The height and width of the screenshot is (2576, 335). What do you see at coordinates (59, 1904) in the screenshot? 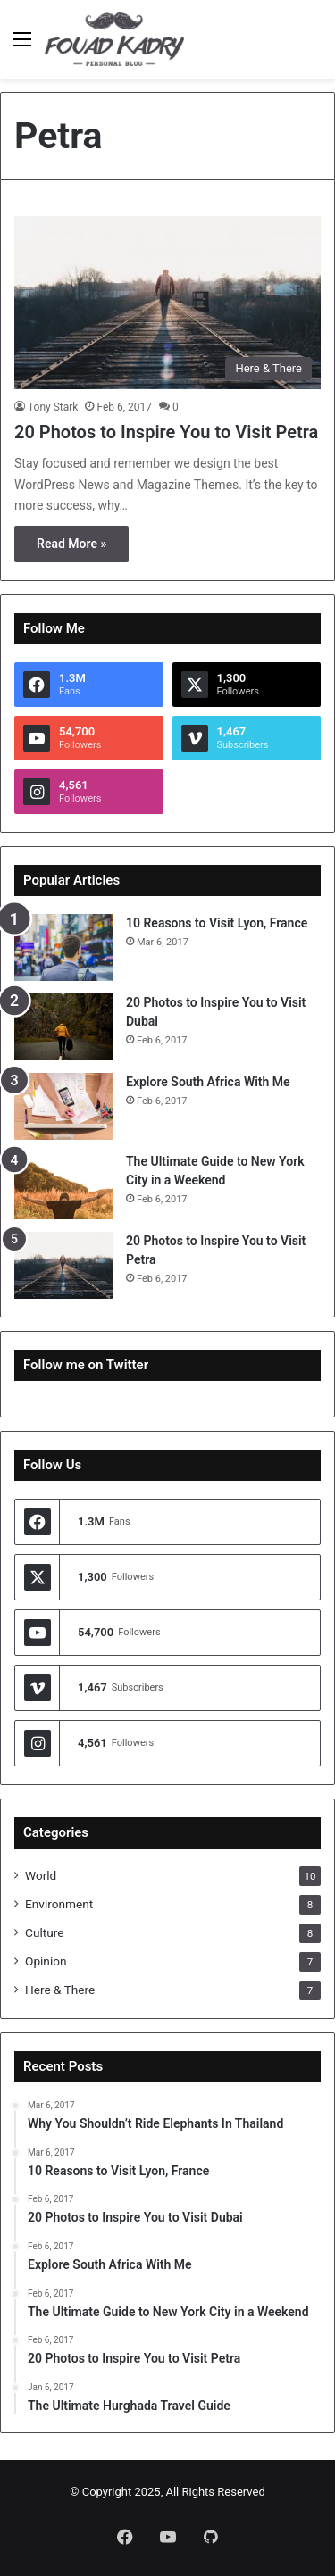
I see `Environment` at bounding box center [59, 1904].